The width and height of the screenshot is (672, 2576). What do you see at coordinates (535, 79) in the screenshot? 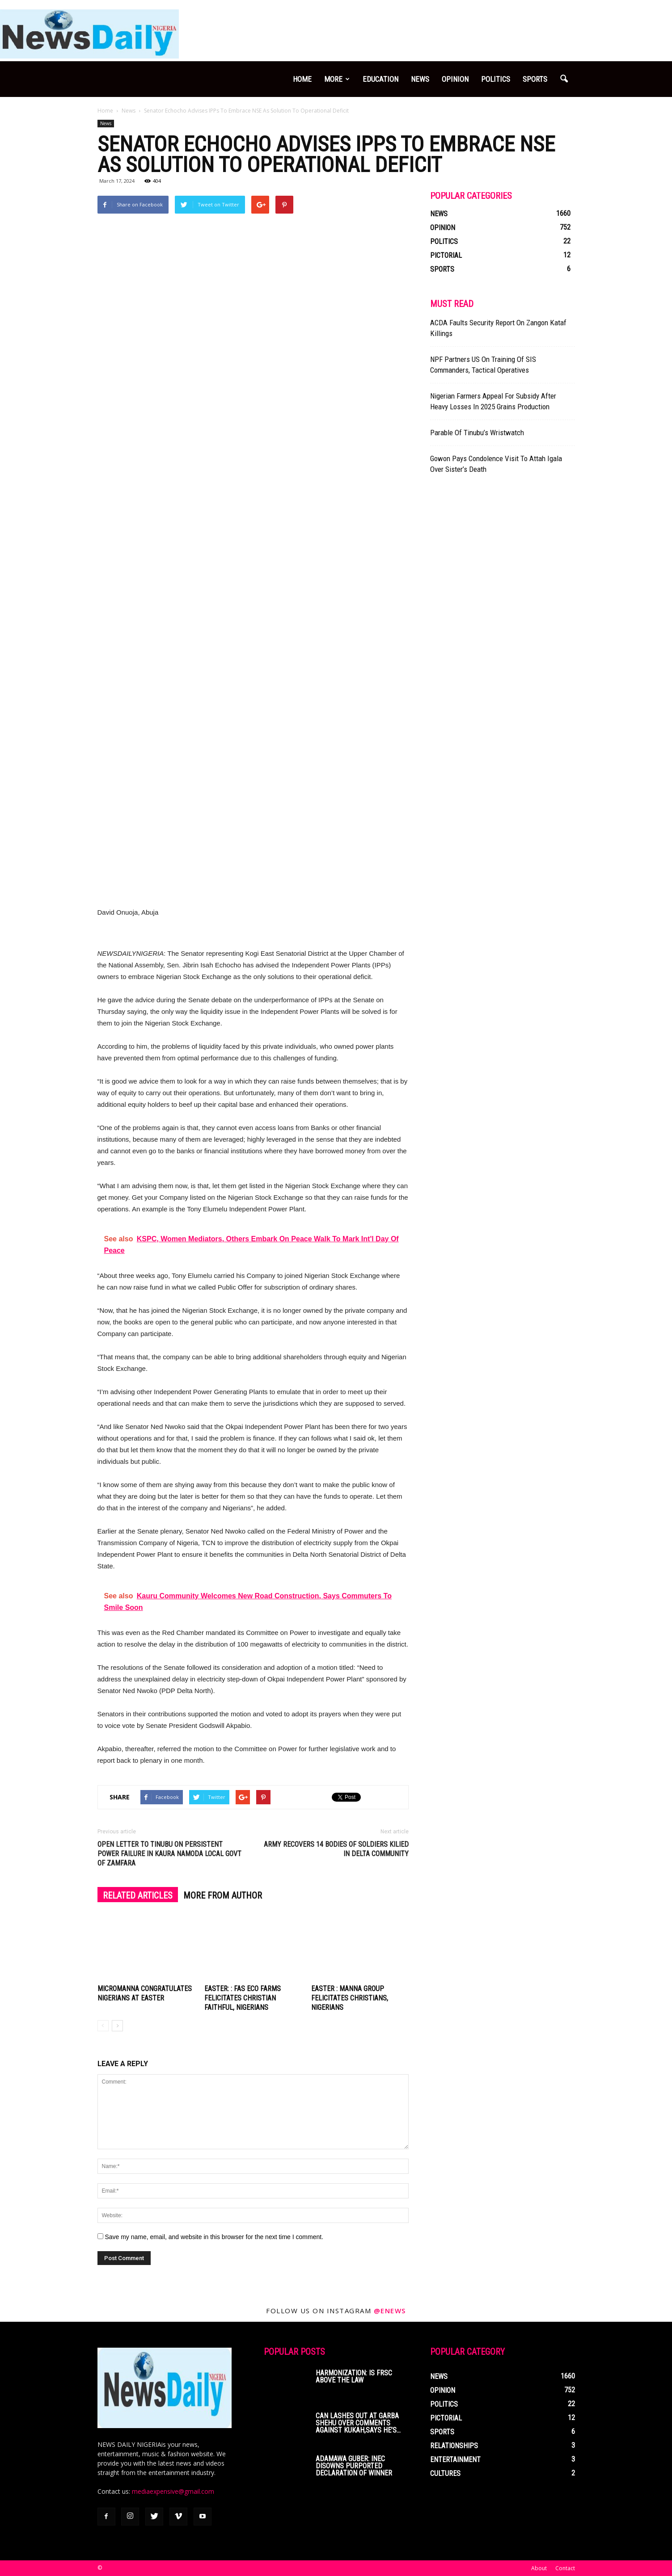
I see `Sports` at bounding box center [535, 79].